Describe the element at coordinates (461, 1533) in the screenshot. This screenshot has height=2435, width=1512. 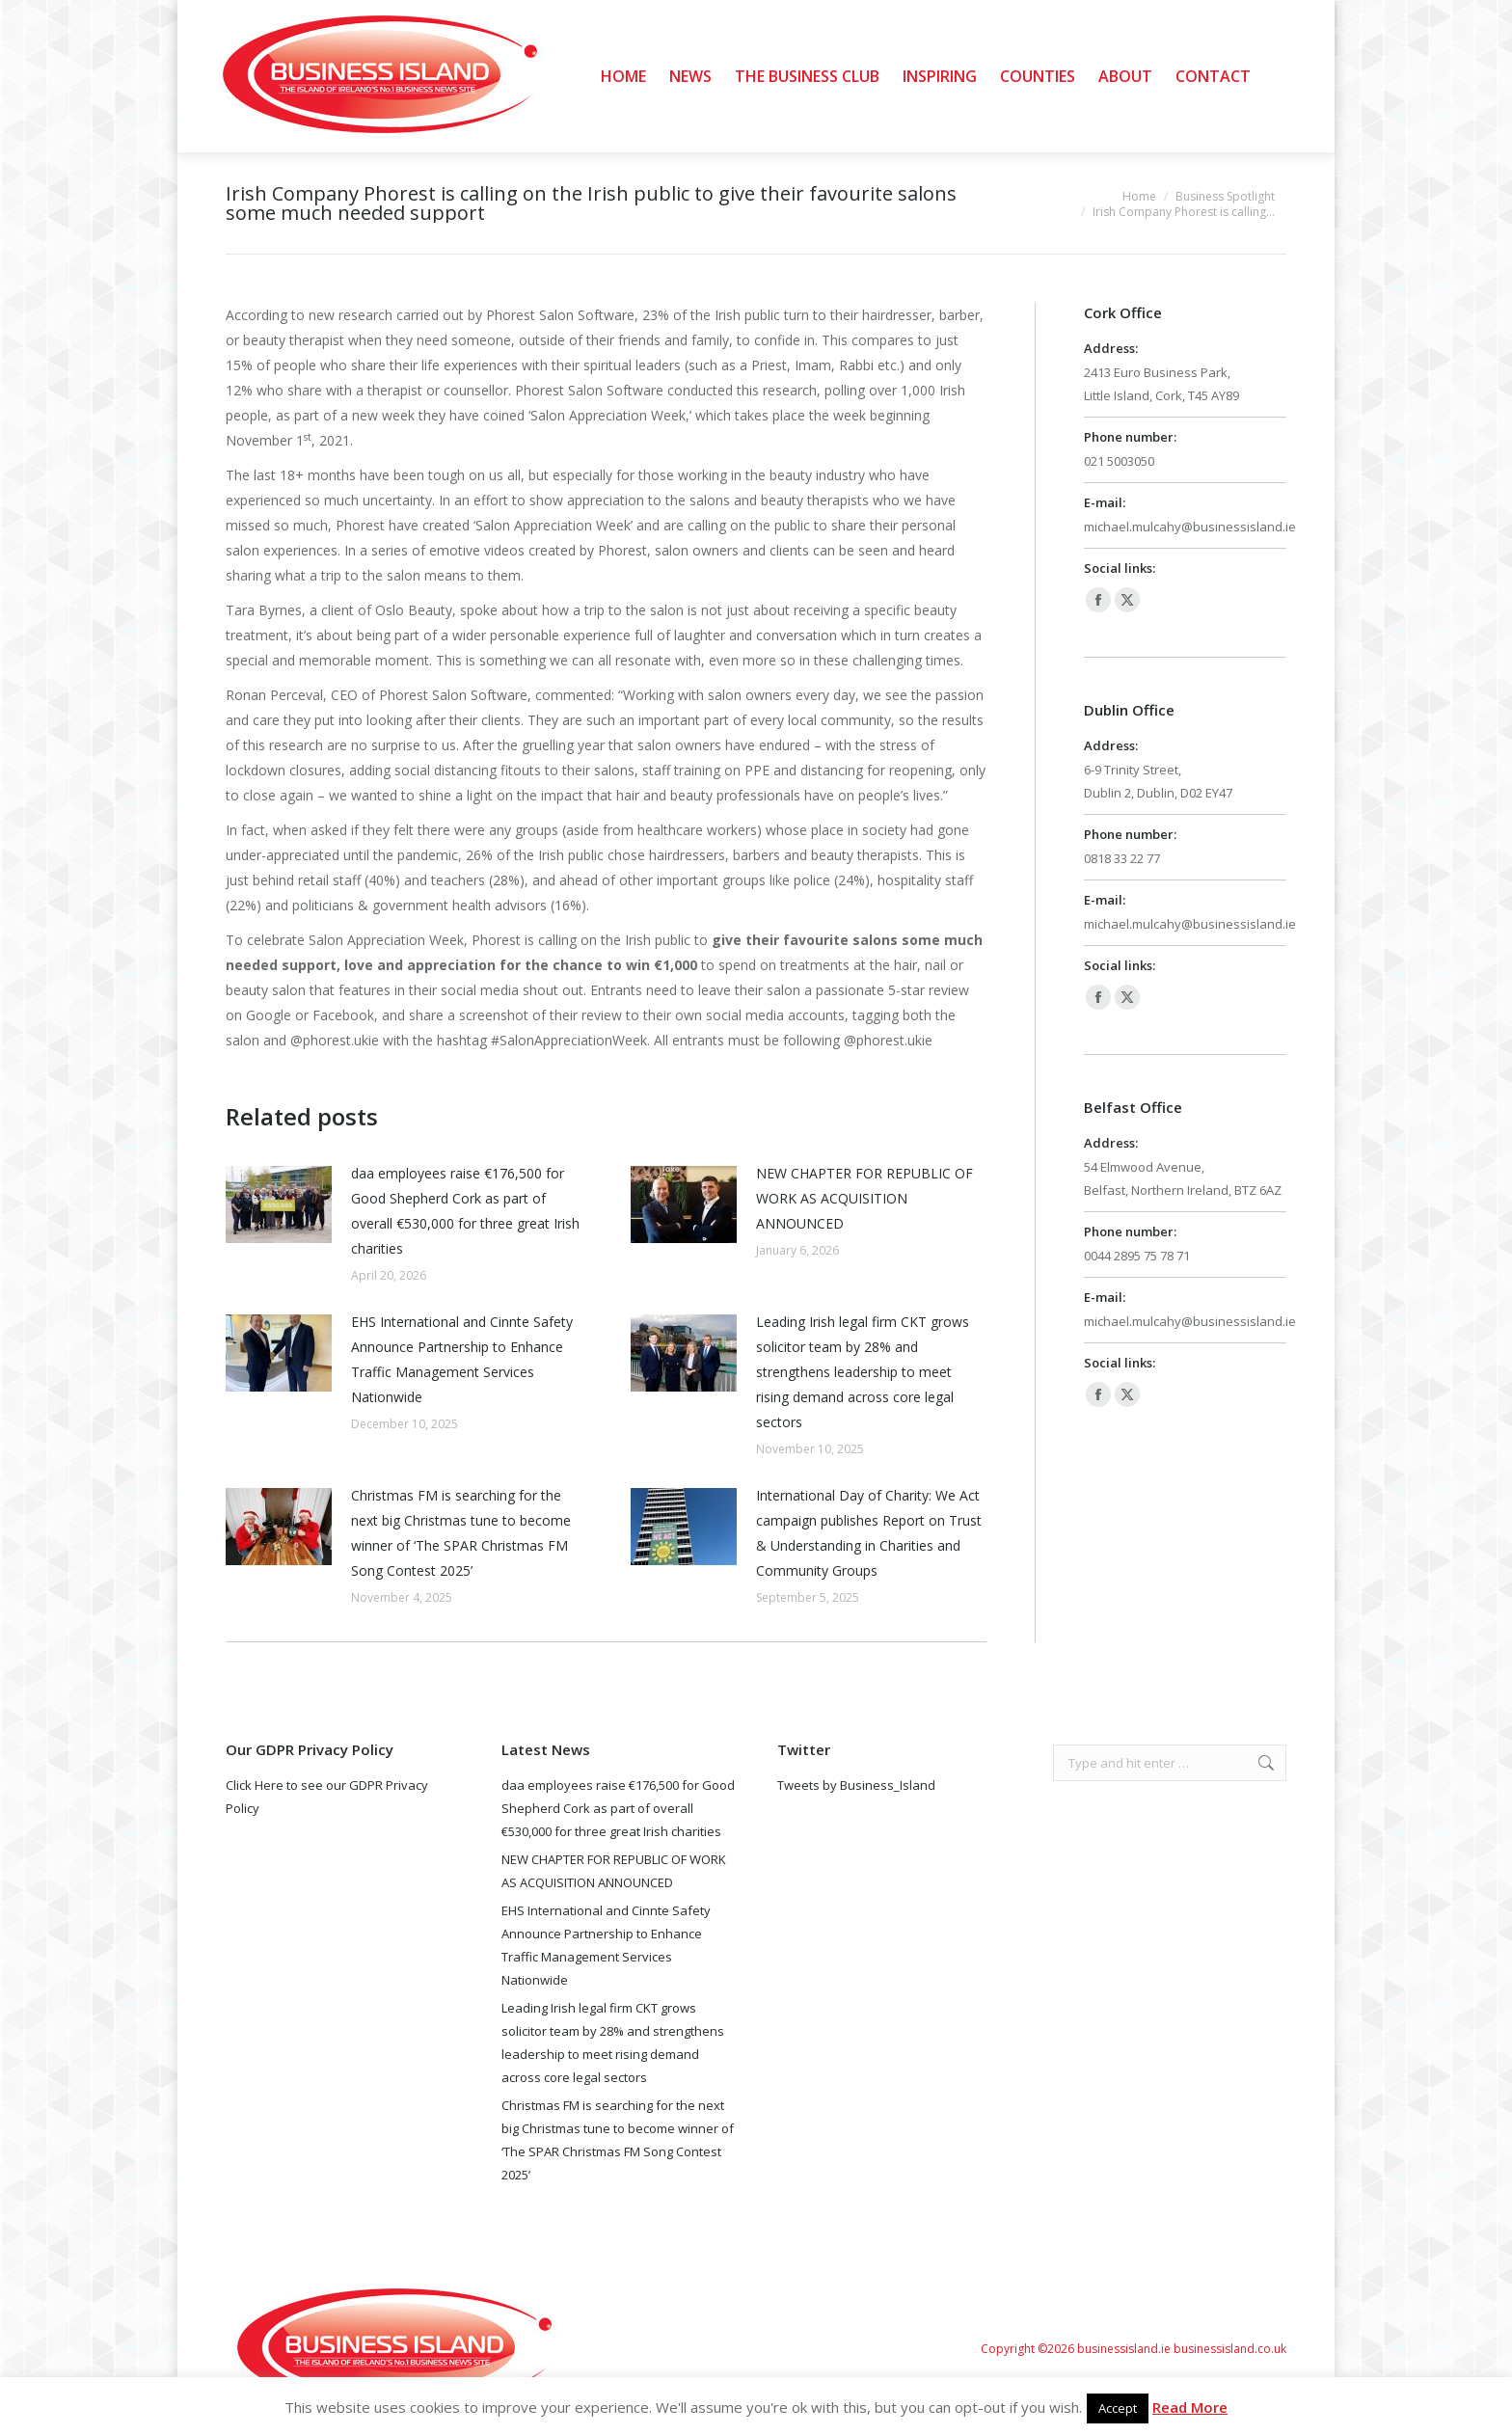
I see `Christmas FM is searching for the next big Christmas tune to become winner of ‘The SPAR Christmas FM Song Contest 2025’` at that location.